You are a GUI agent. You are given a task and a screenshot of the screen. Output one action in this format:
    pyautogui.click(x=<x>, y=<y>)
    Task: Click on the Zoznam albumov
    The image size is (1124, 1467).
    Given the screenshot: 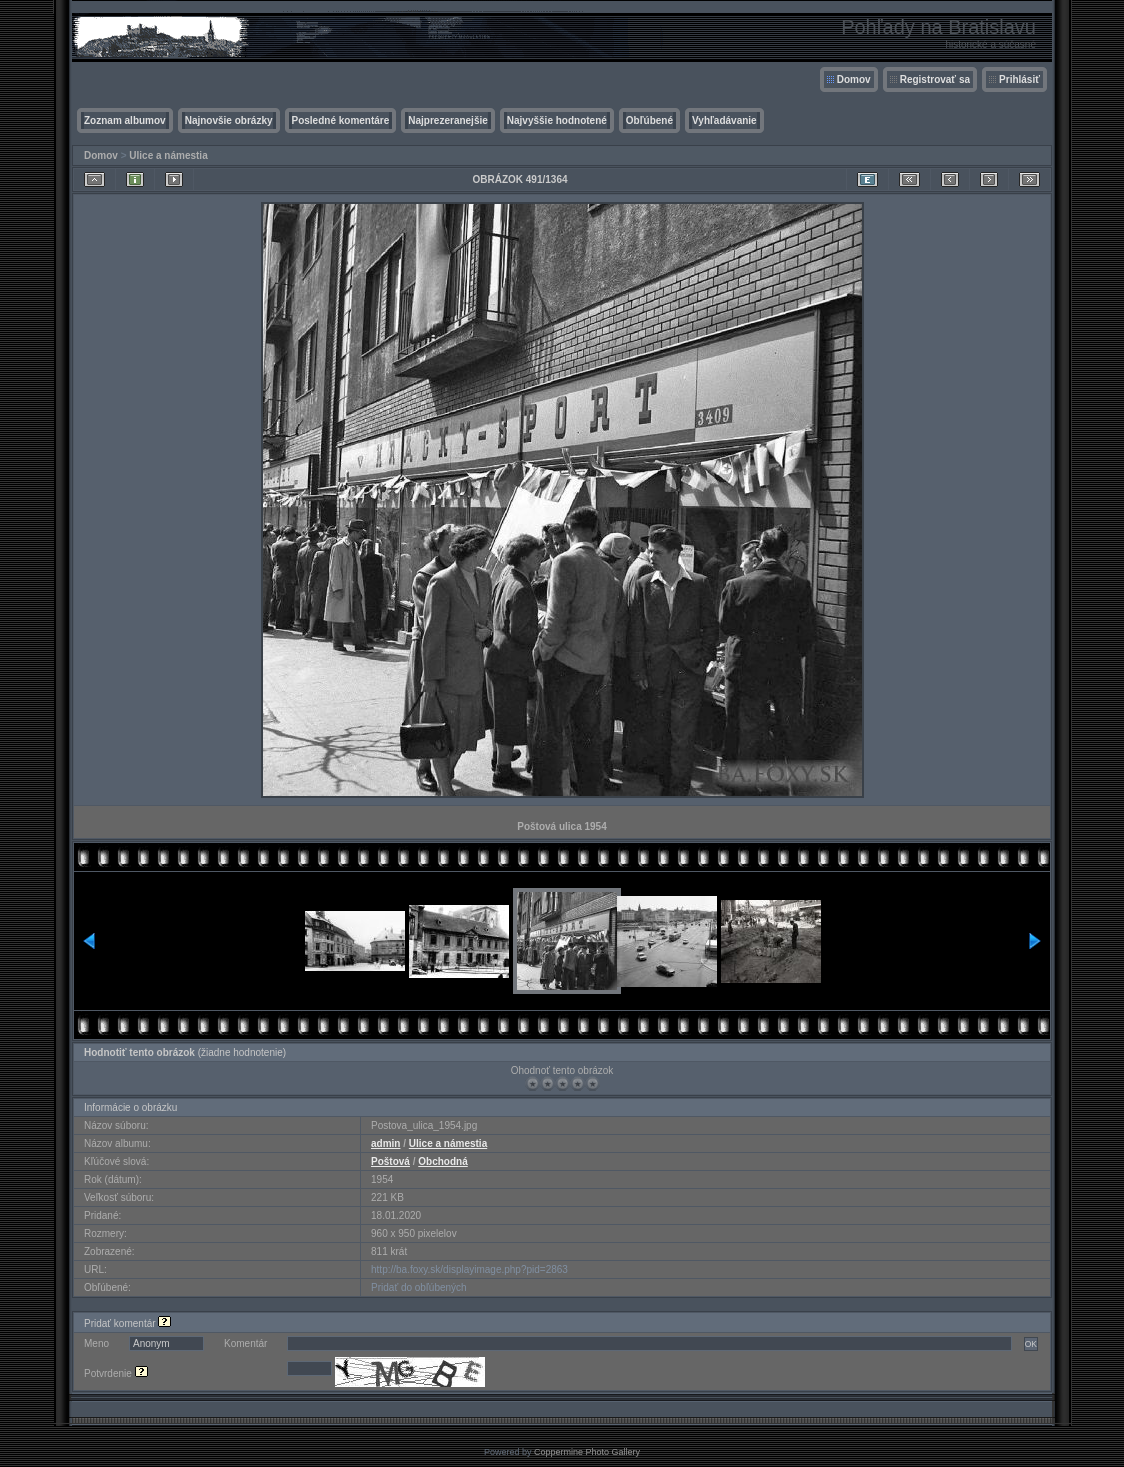 What is the action you would take?
    pyautogui.click(x=125, y=120)
    